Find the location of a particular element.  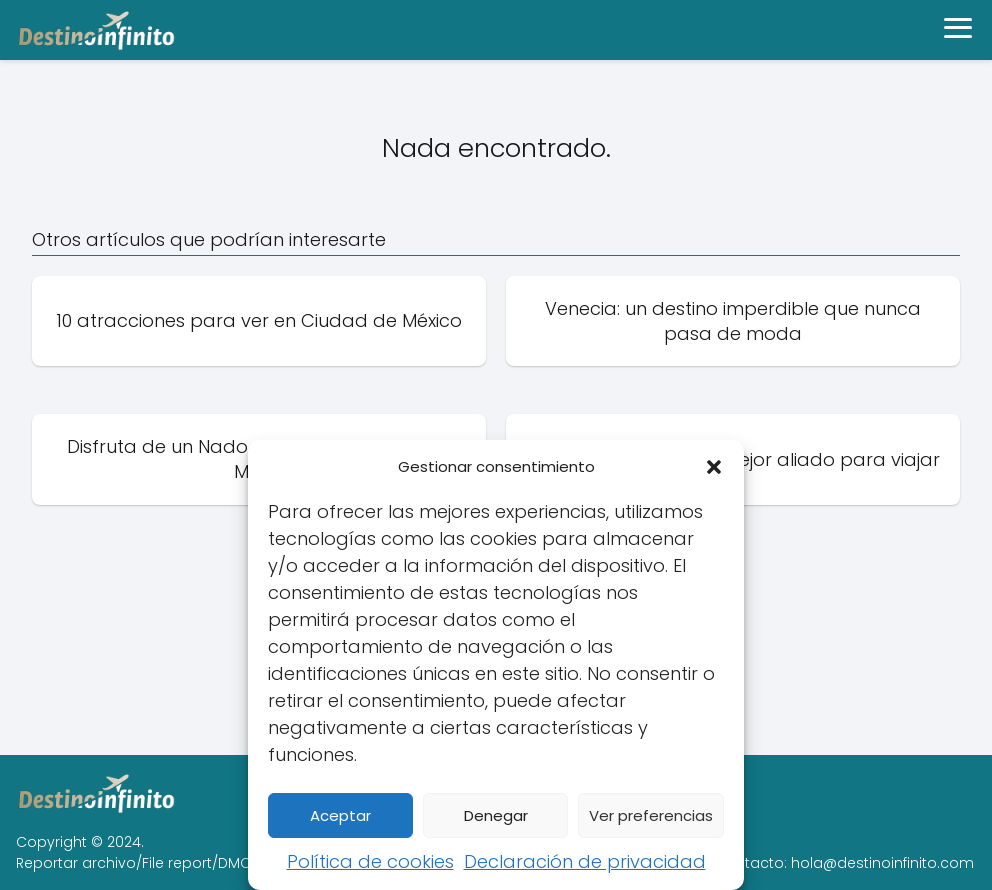

[button] is located at coordinates (714, 467).